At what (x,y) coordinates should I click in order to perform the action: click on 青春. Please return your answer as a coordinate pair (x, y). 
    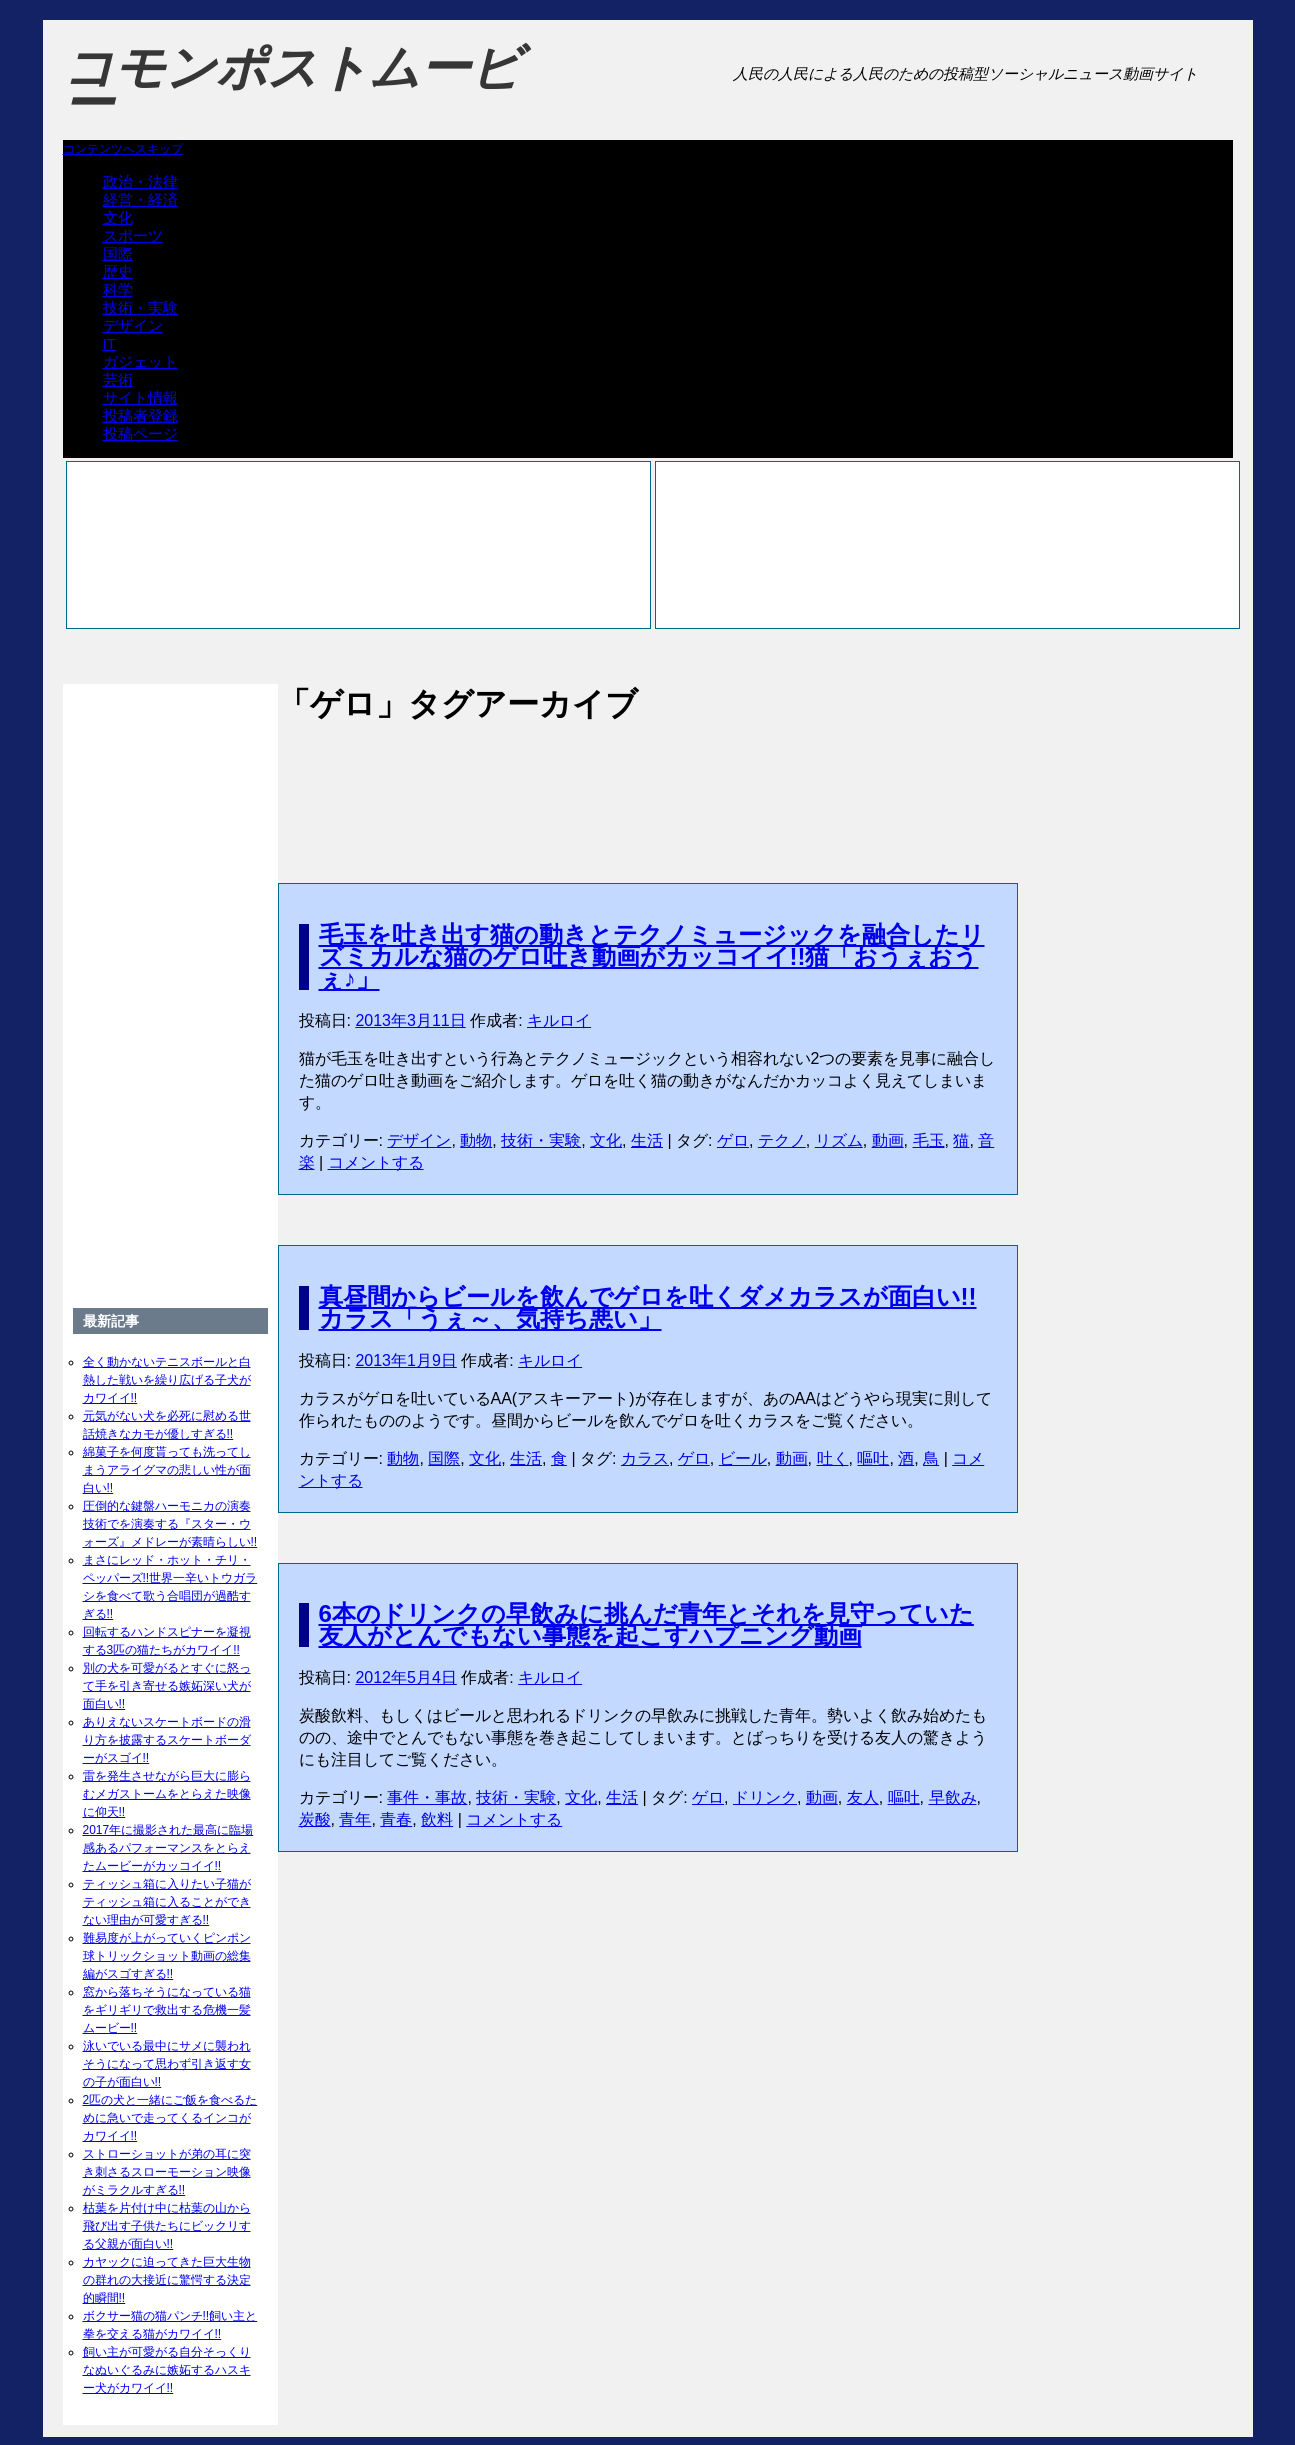
    Looking at the image, I should click on (396, 1819).